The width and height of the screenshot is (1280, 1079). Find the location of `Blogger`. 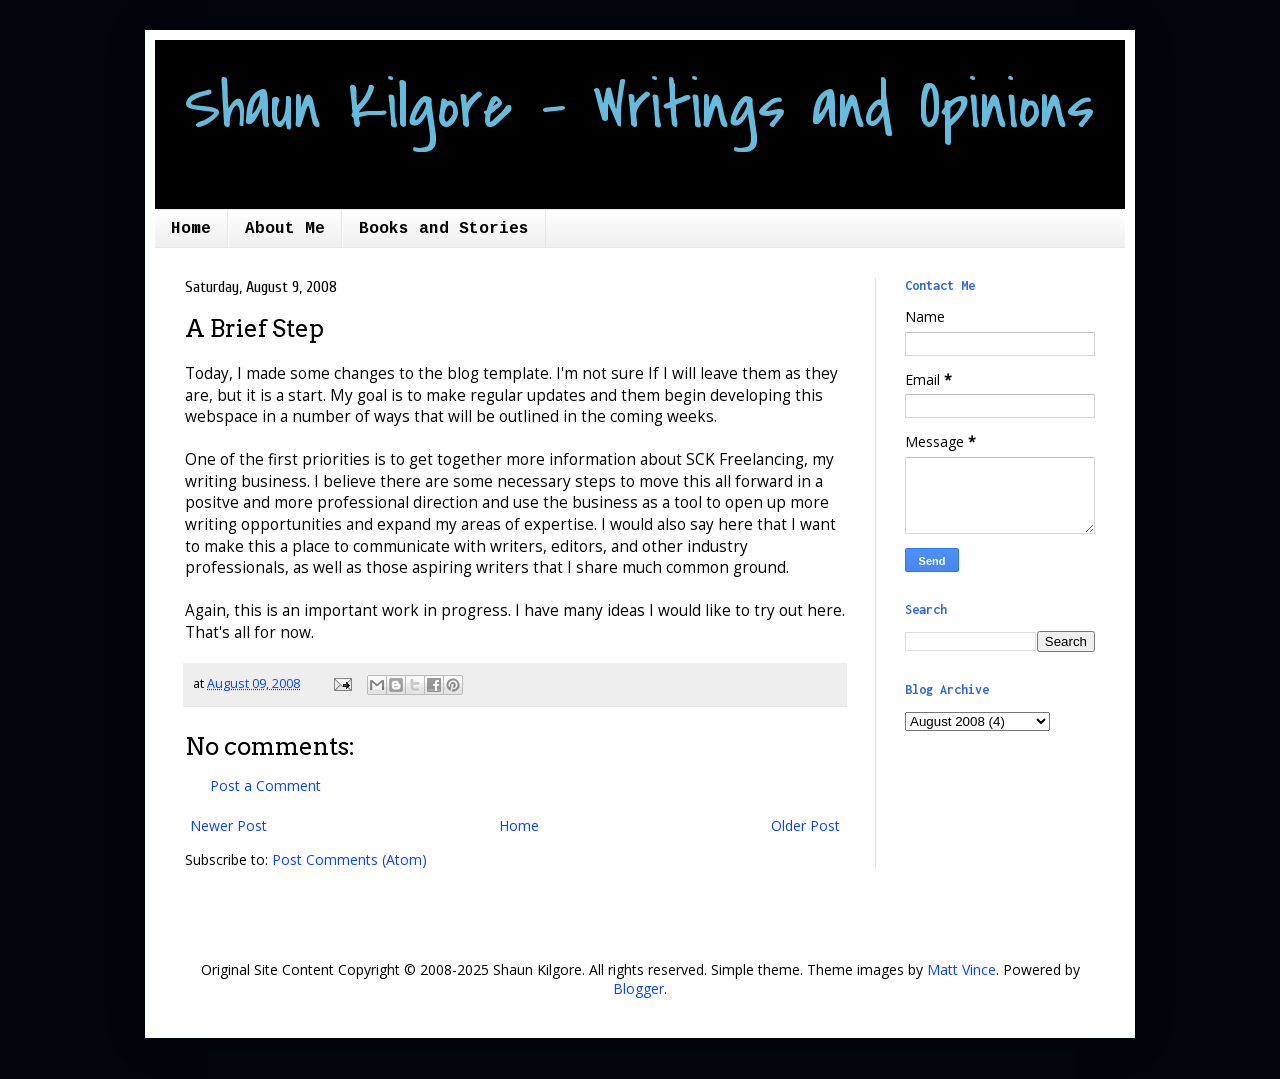

Blogger is located at coordinates (638, 988).